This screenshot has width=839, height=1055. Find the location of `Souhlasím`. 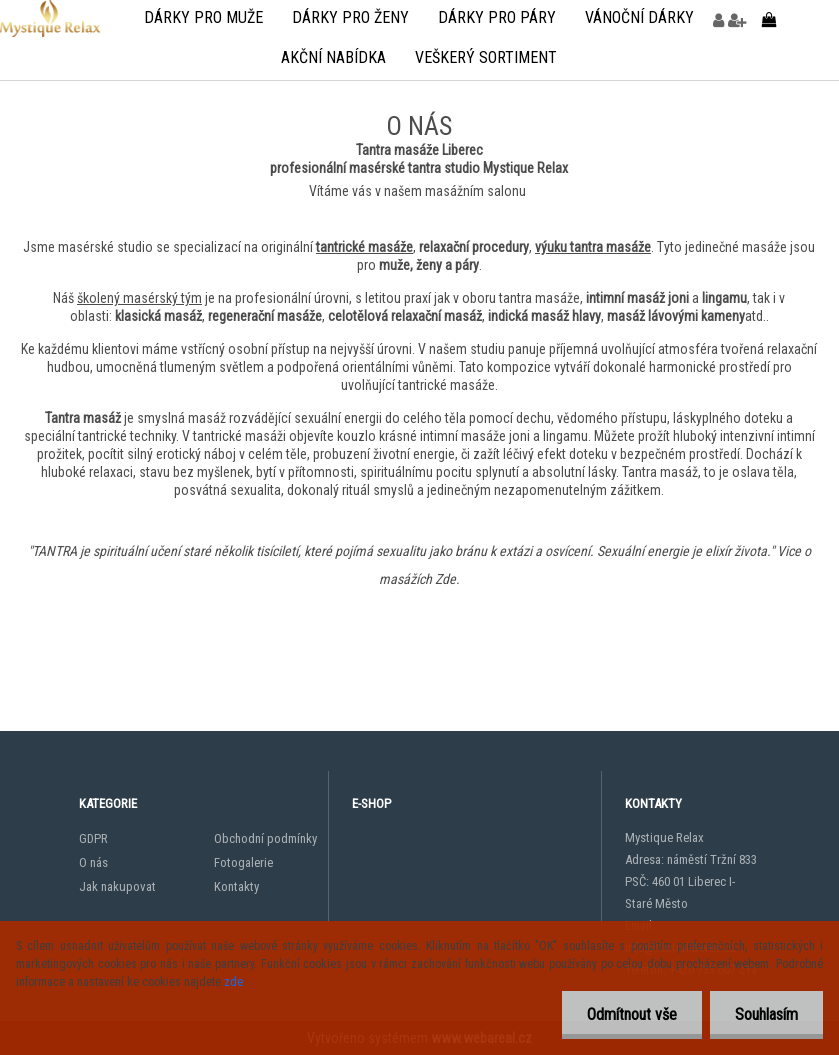

Souhlasím is located at coordinates (766, 1014).